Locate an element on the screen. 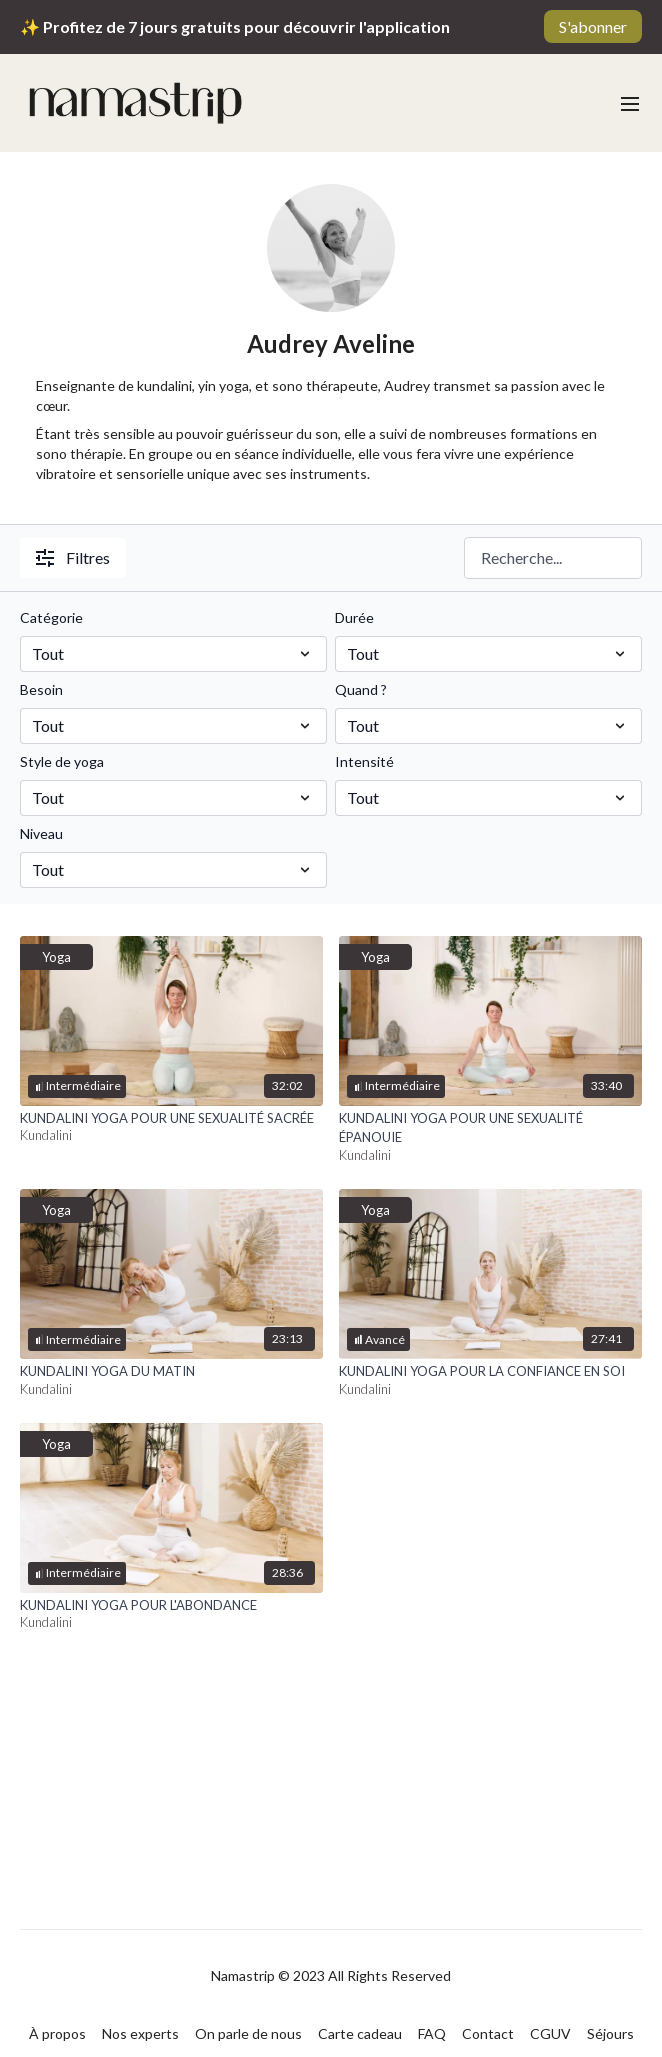  Durée is located at coordinates (354, 617).